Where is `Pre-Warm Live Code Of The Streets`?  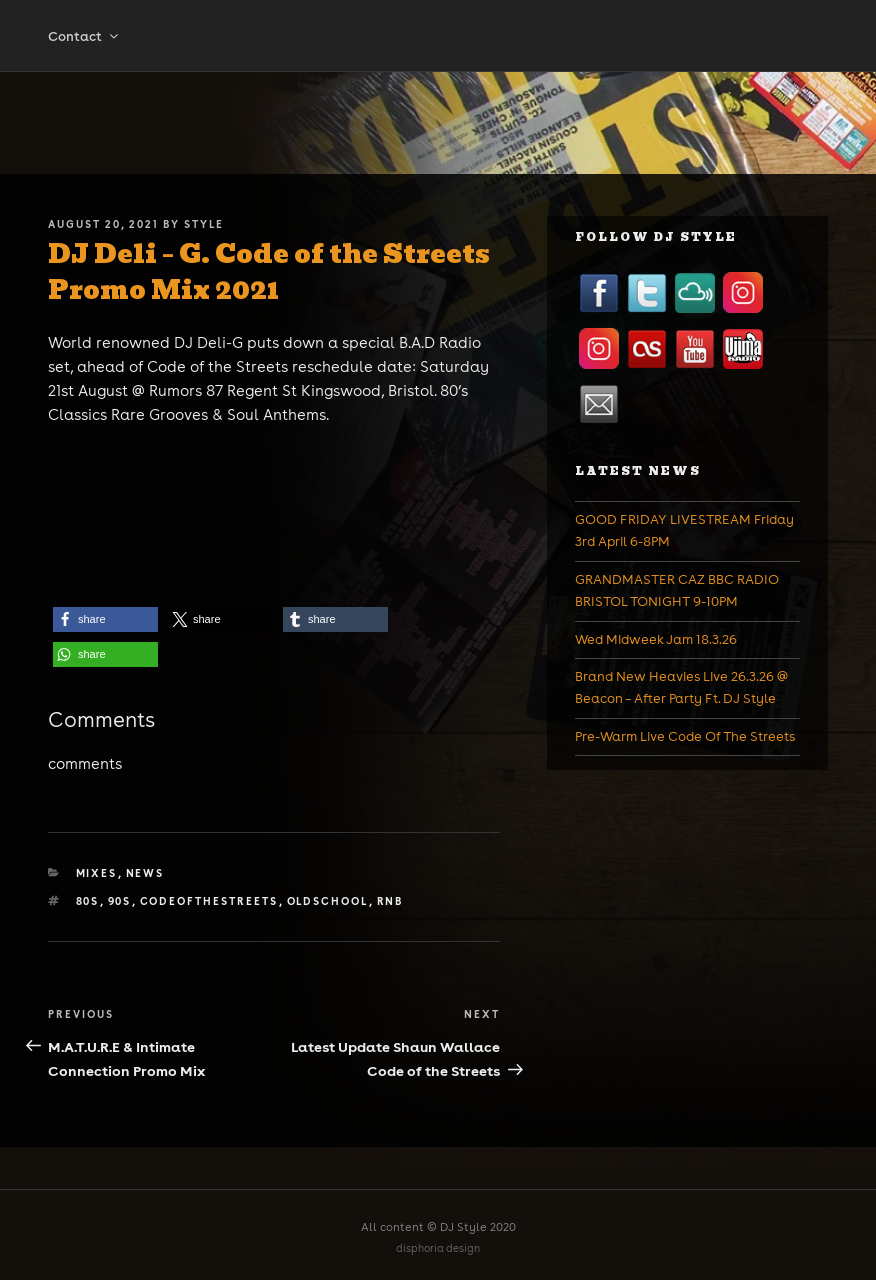
Pre-Warm Live Code Of The Streets is located at coordinates (685, 736).